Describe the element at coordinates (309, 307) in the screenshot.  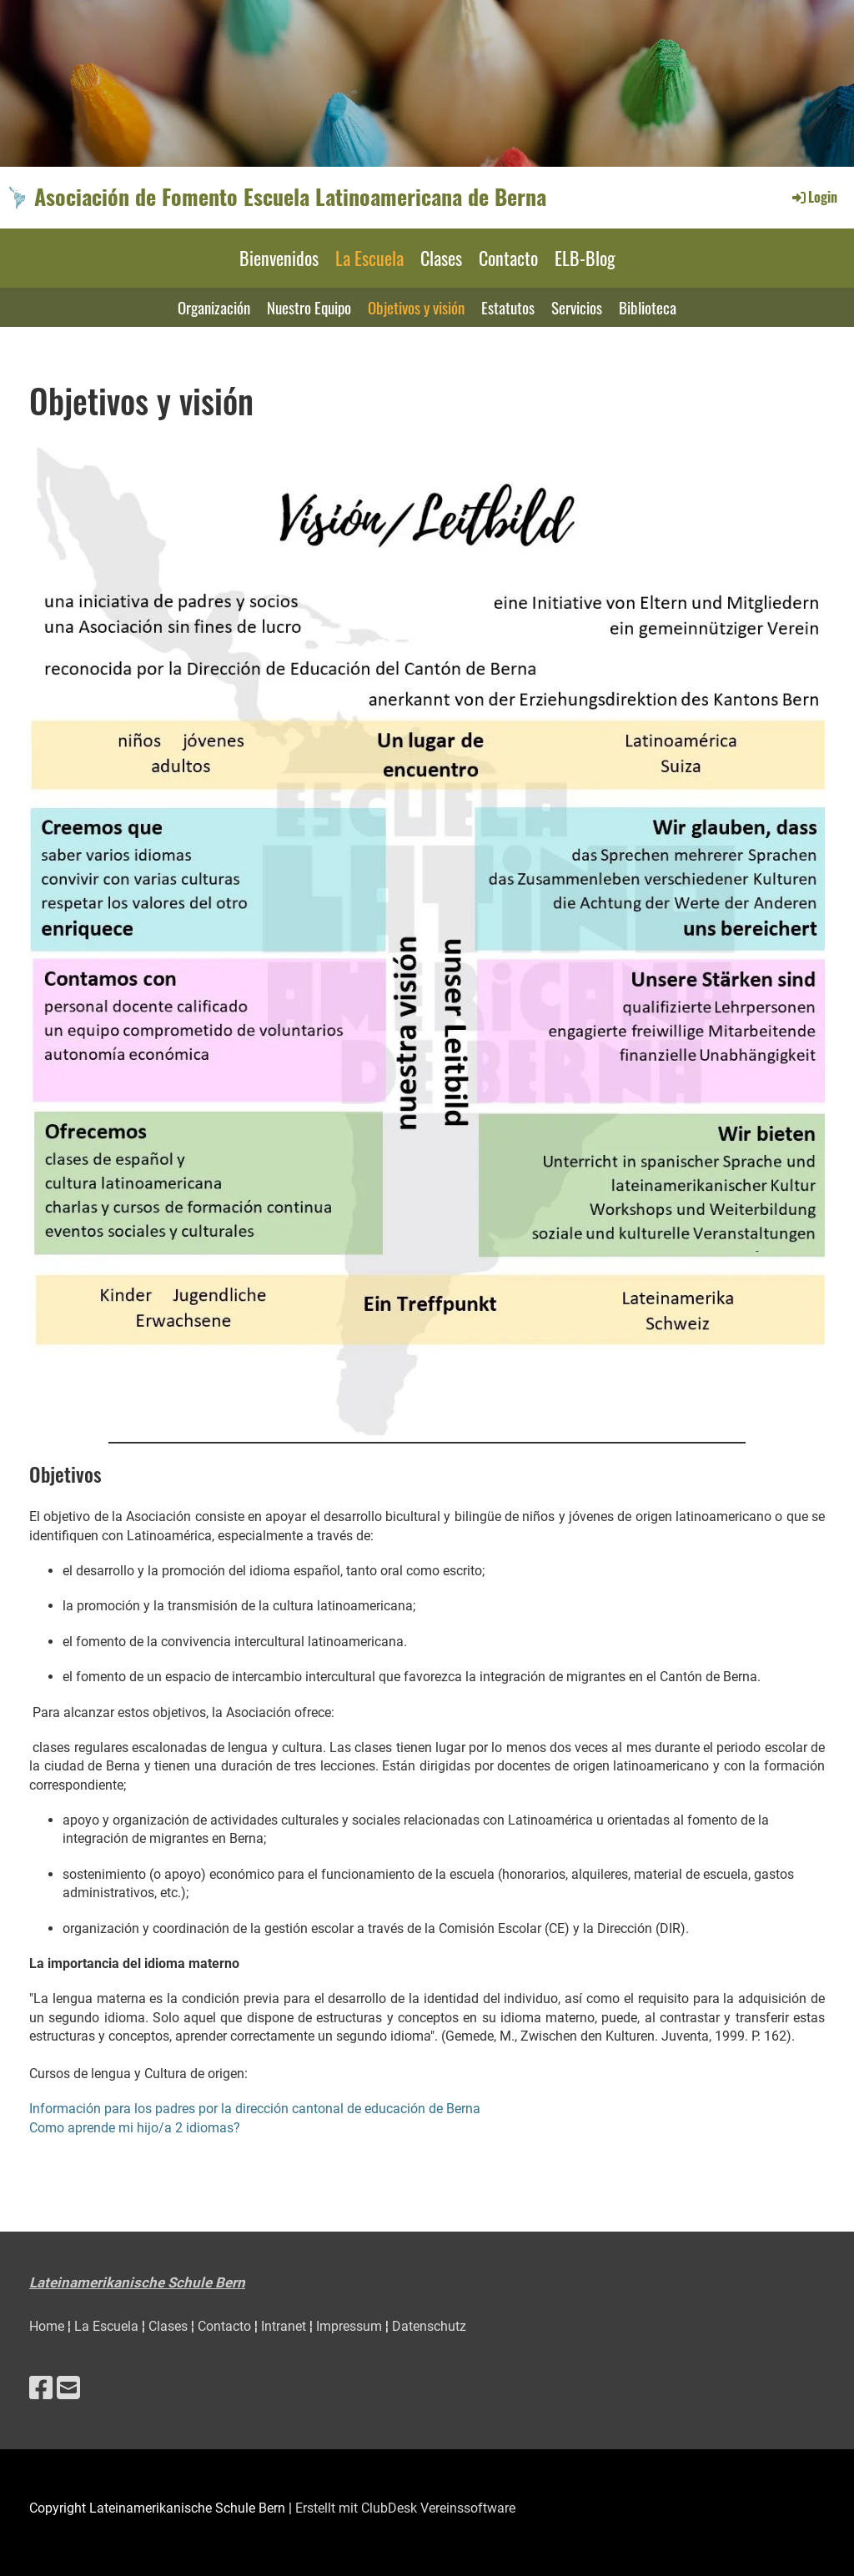
I see `Nuestro Equipo` at that location.